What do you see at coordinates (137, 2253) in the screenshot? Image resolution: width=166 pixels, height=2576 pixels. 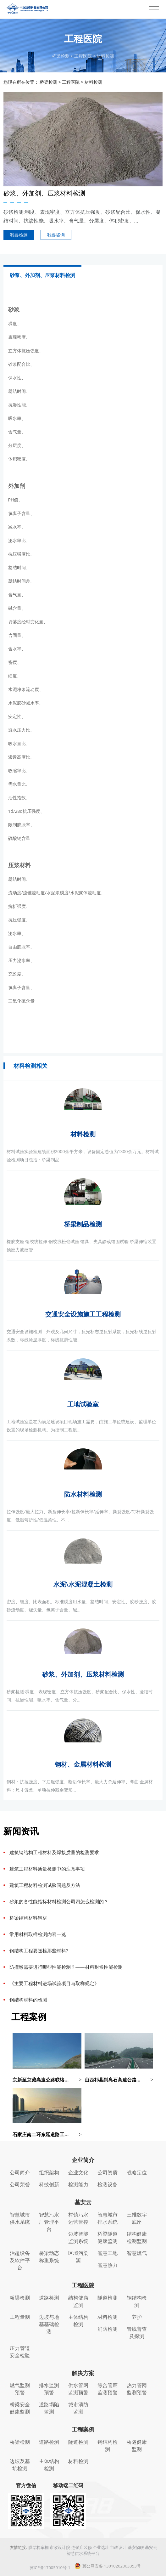 I see `智慧燃气` at bounding box center [137, 2253].